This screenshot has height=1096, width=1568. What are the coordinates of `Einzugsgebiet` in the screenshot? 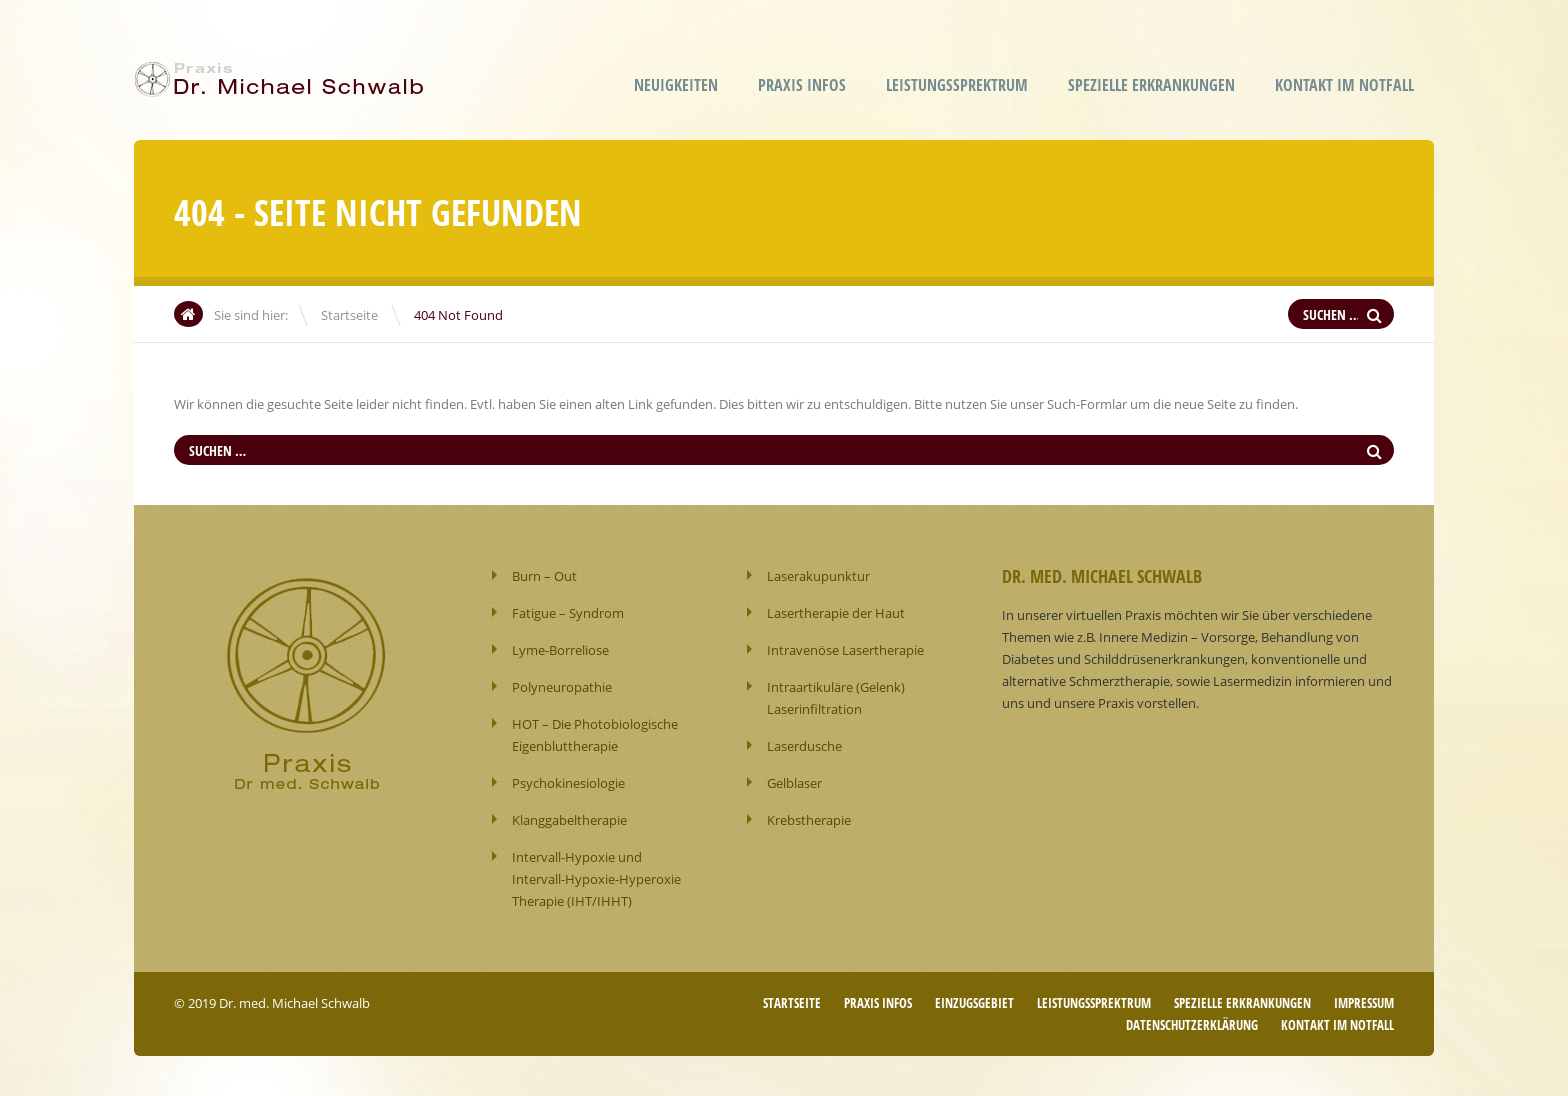 It's located at (974, 1003).